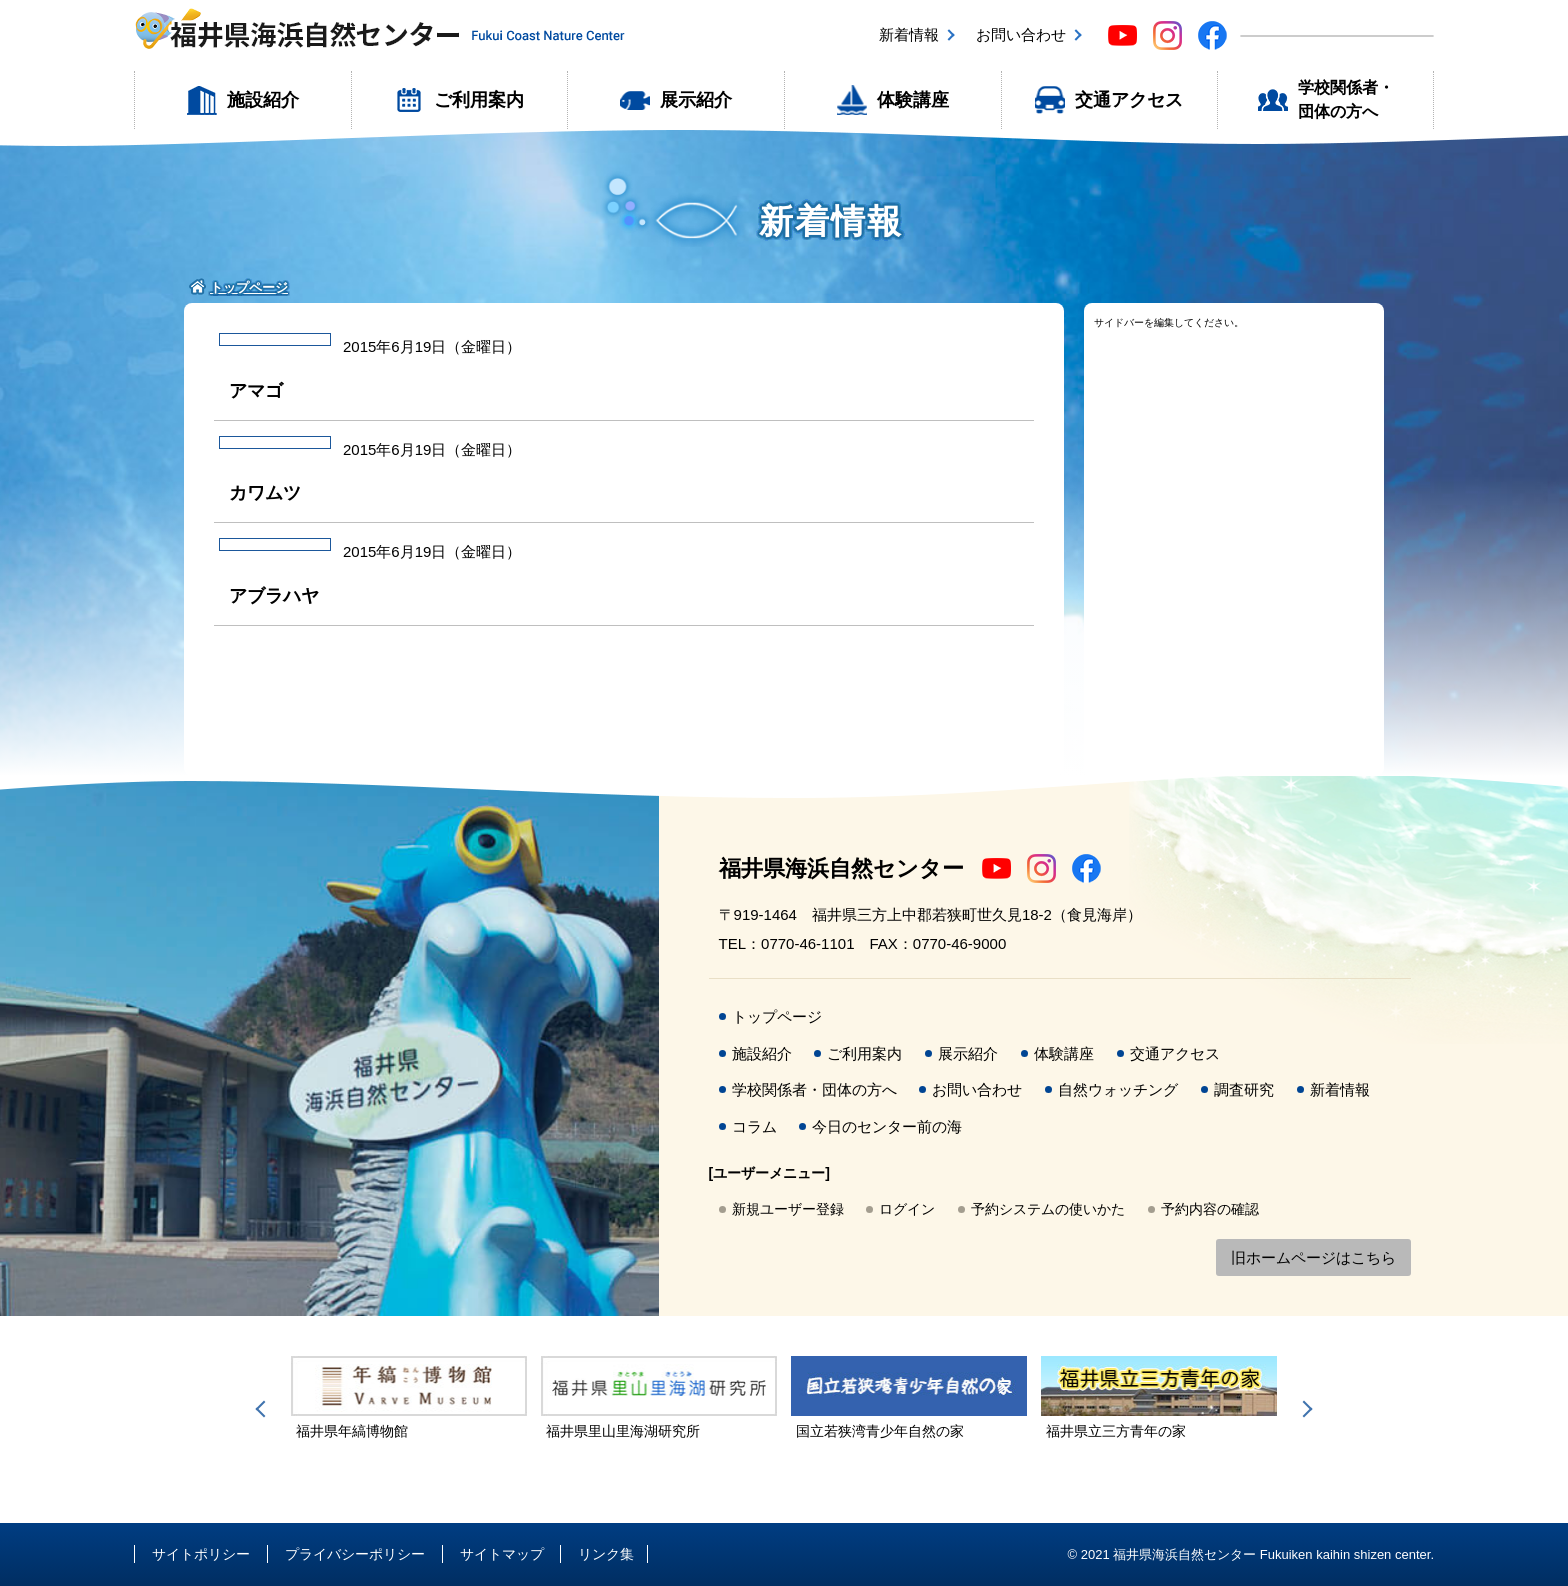 The image size is (1568, 1586). Describe the element at coordinates (909, 34) in the screenshot. I see `新着情報` at that location.